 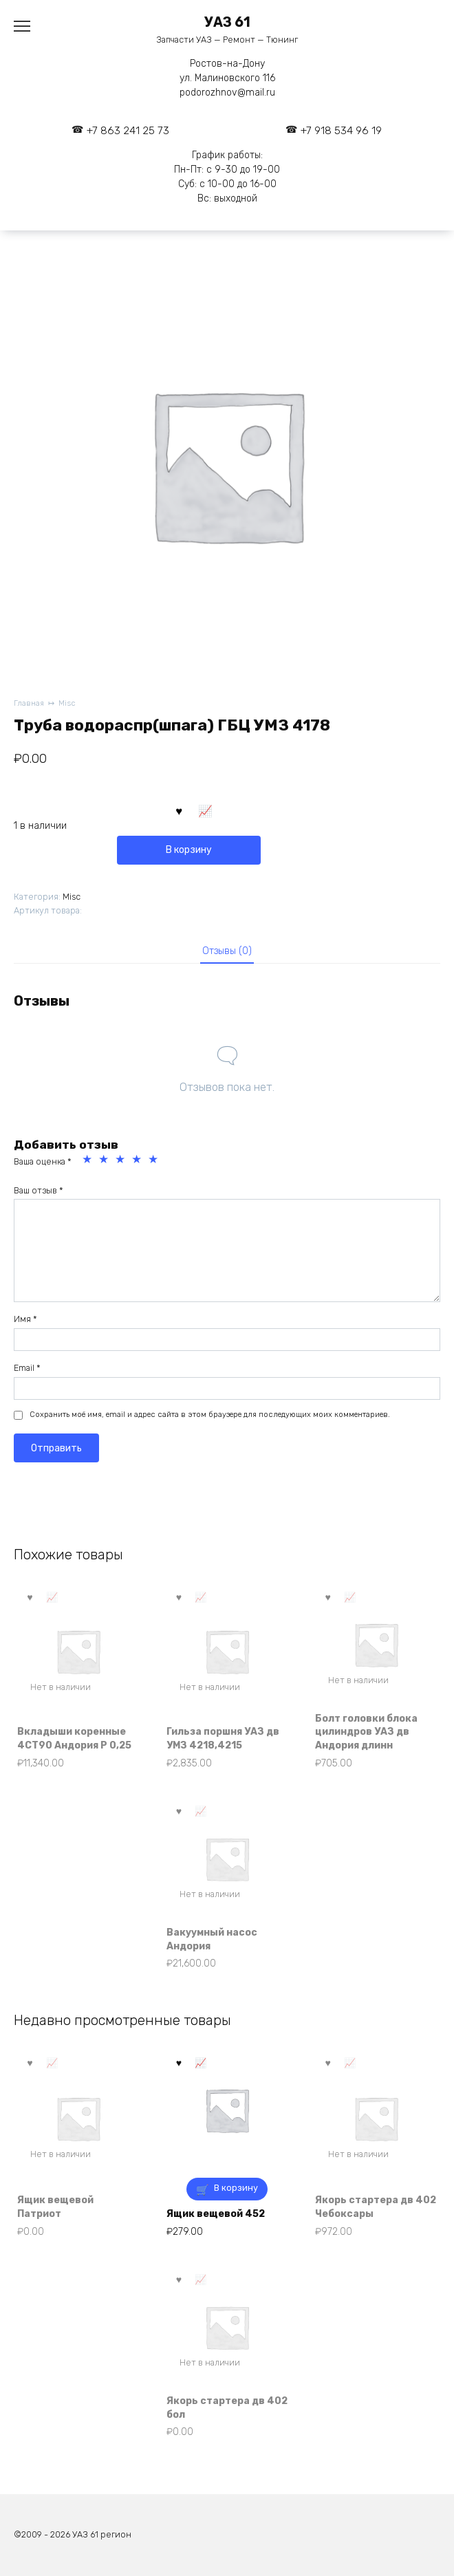 What do you see at coordinates (27, 1368) in the screenshot?
I see `Email` at bounding box center [27, 1368].